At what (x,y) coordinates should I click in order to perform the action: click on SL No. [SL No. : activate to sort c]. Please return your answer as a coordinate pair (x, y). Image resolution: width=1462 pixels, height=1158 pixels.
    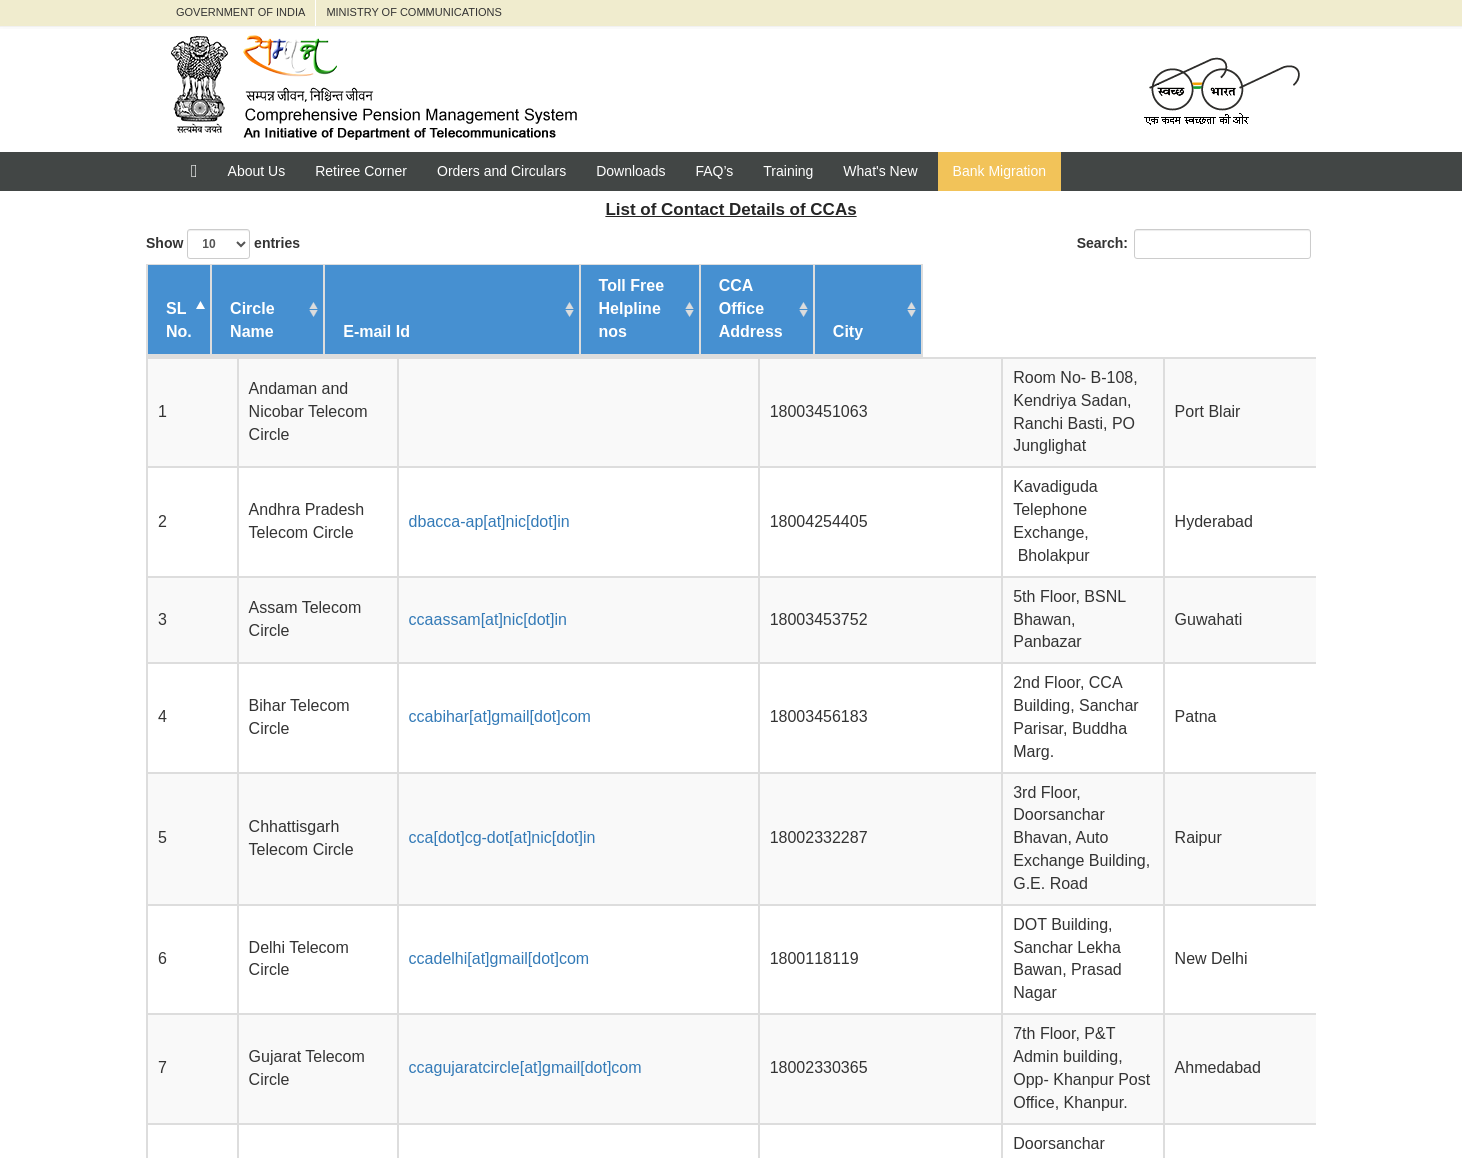
    Looking at the image, I should click on (179, 297).